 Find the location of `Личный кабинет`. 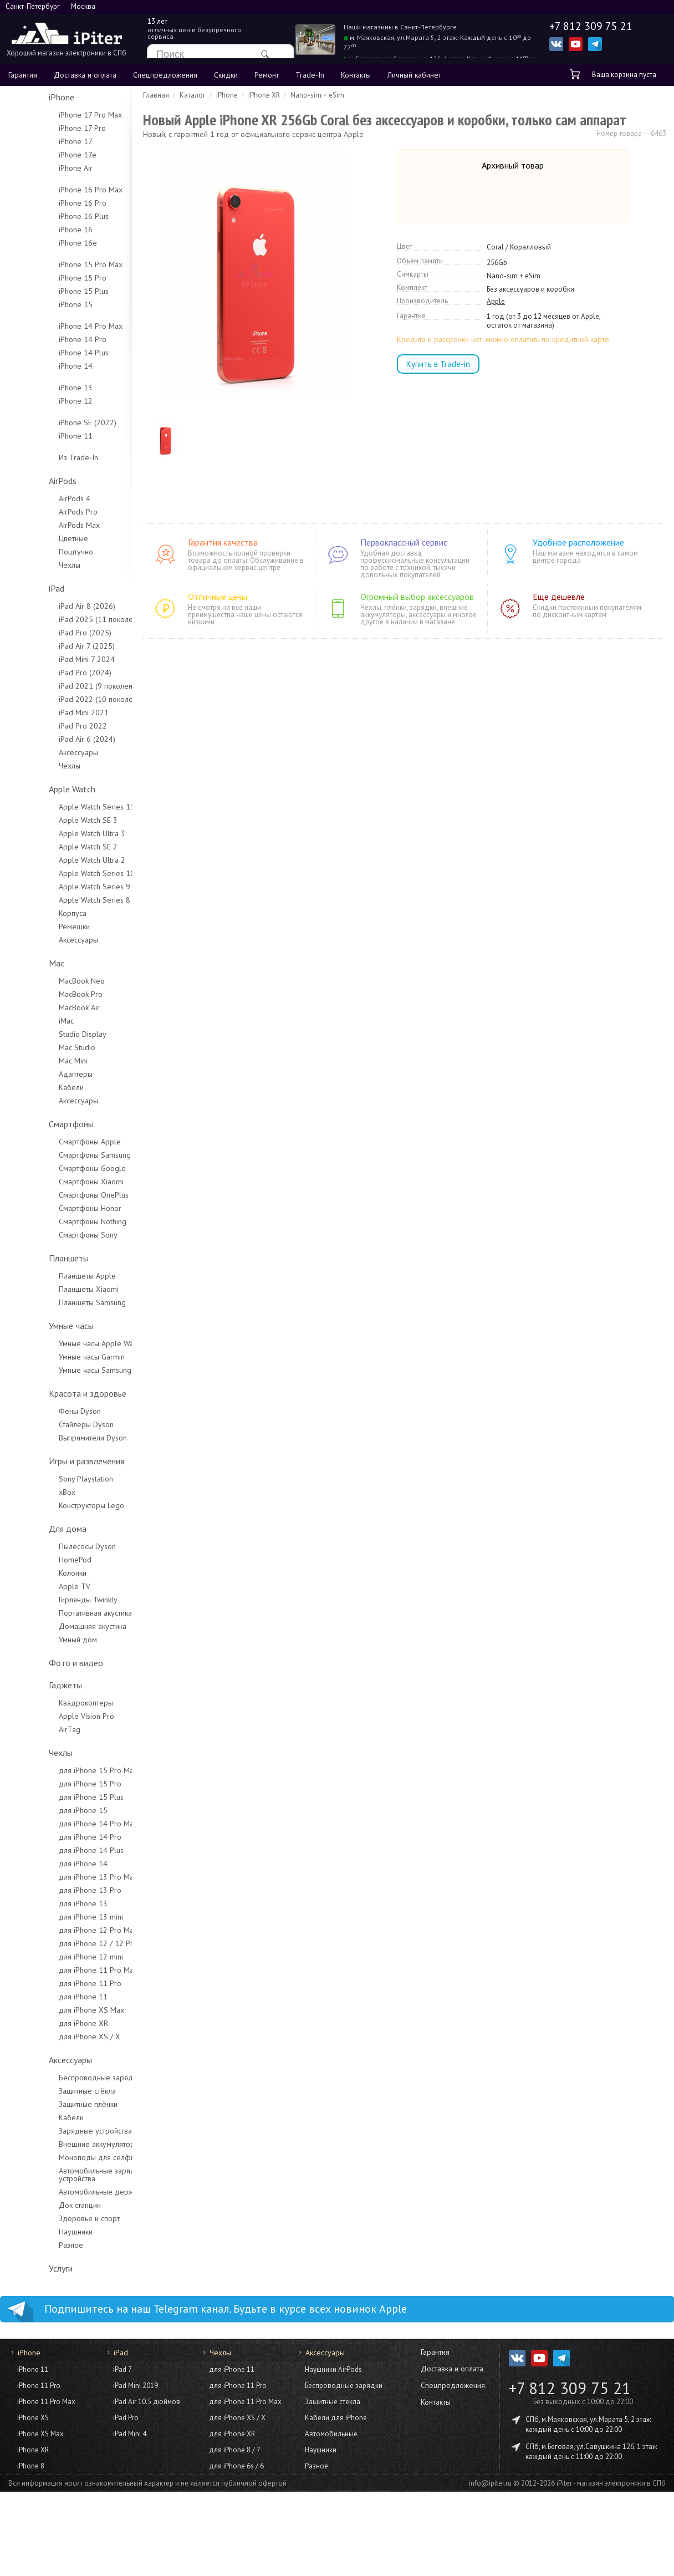

Личный кабинет is located at coordinates (414, 75).